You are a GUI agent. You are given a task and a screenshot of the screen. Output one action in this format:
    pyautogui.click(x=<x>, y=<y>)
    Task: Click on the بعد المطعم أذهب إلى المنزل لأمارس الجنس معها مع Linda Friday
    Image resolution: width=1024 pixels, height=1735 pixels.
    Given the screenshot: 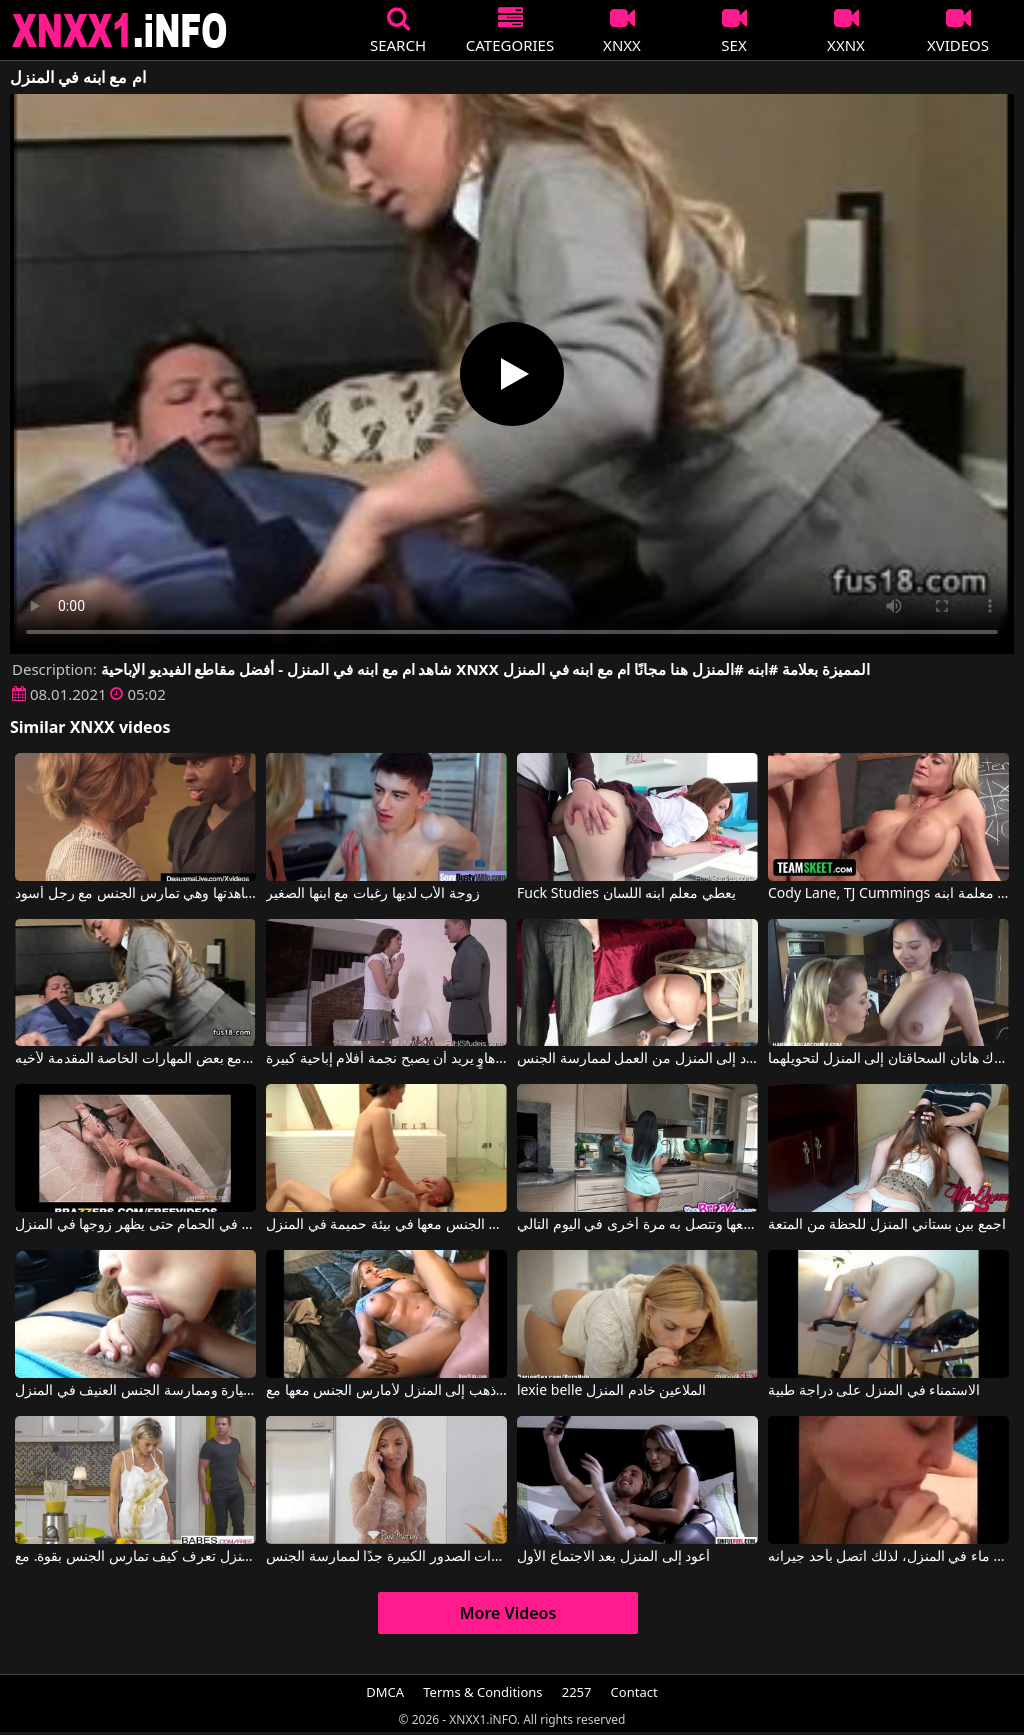 What is the action you would take?
    pyautogui.click(x=386, y=1391)
    